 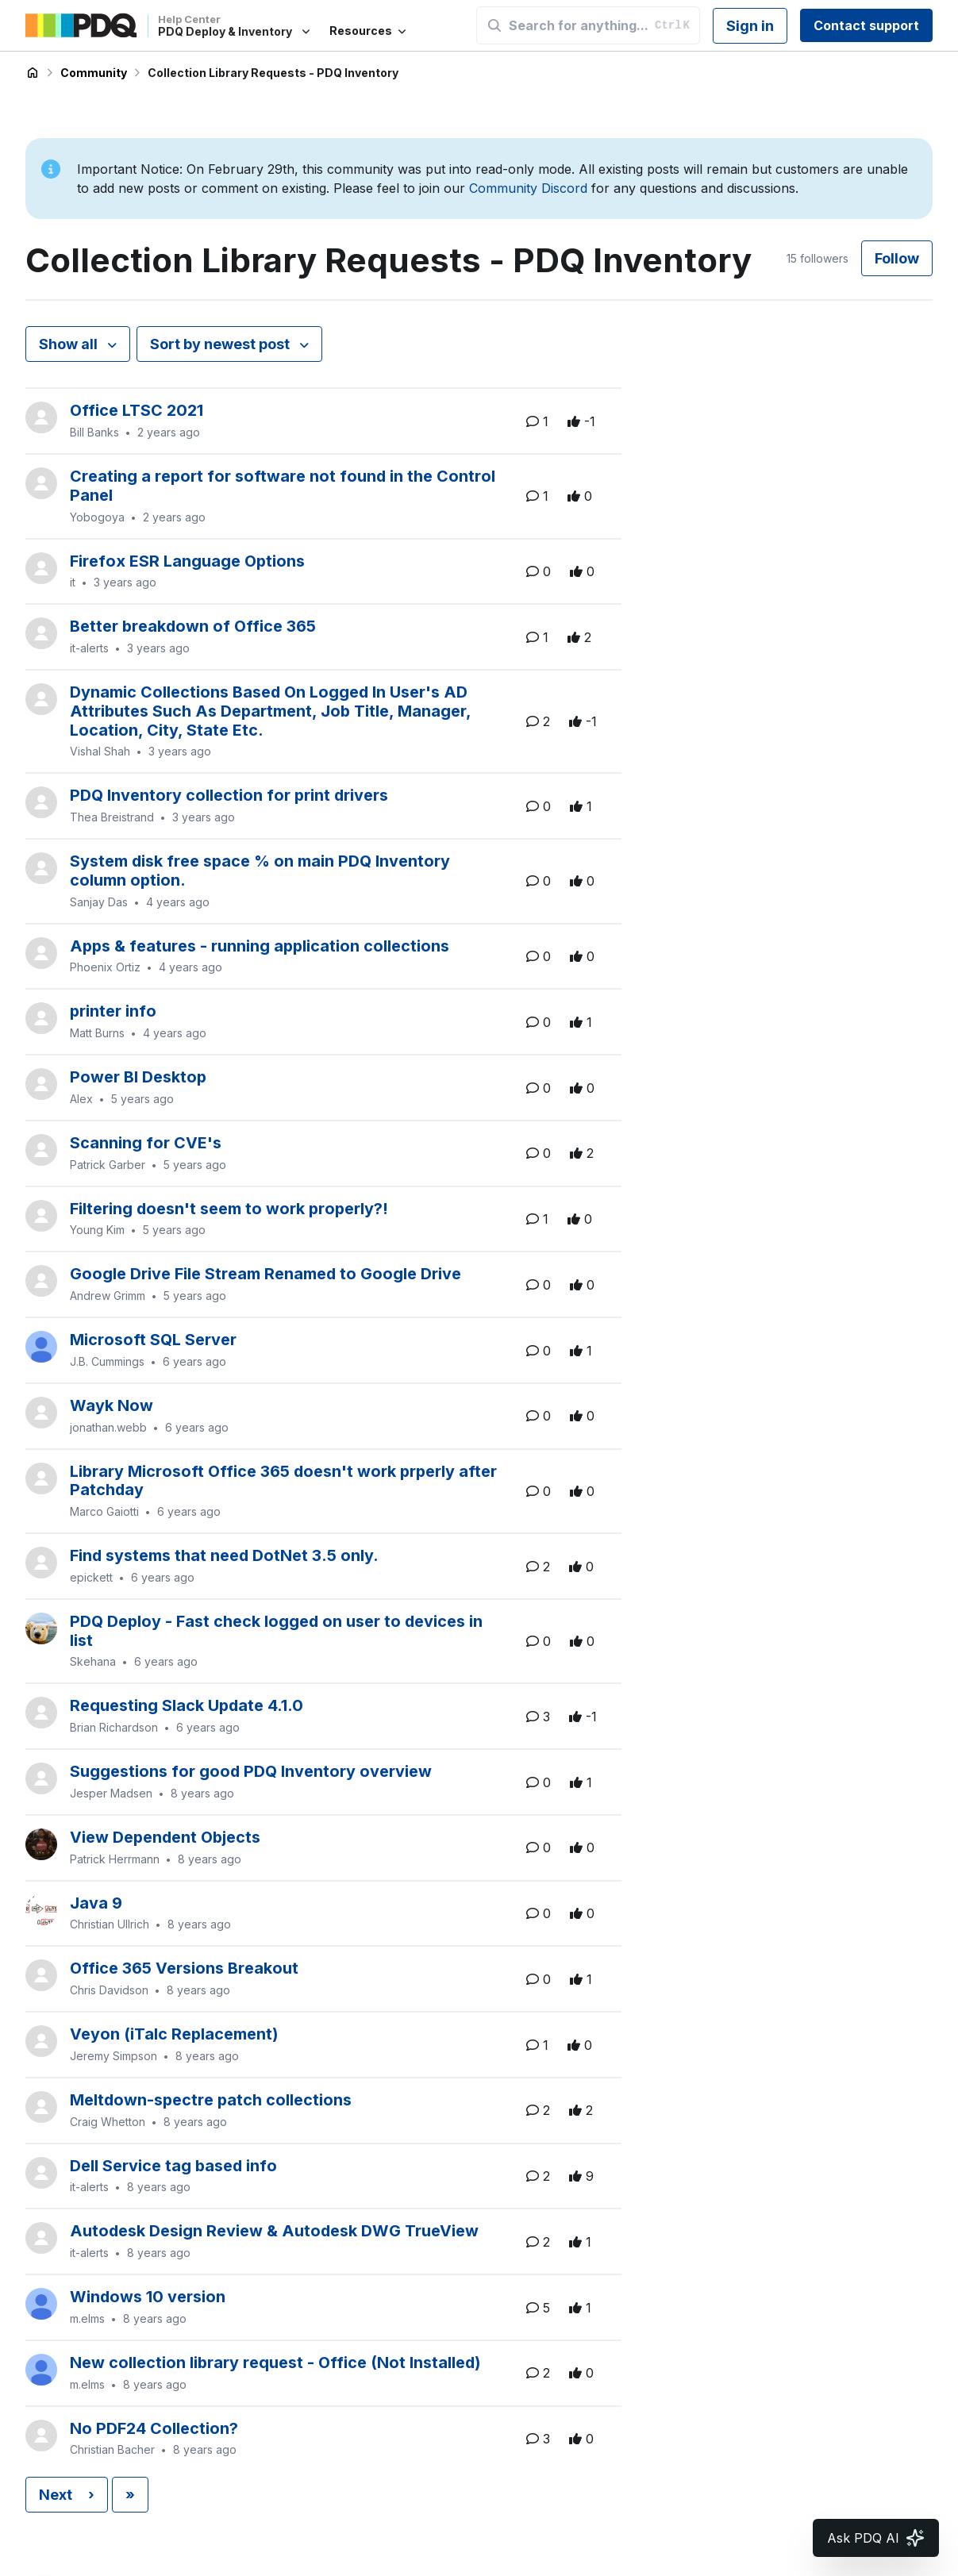 I want to click on Sort by newest post, so click(x=221, y=344).